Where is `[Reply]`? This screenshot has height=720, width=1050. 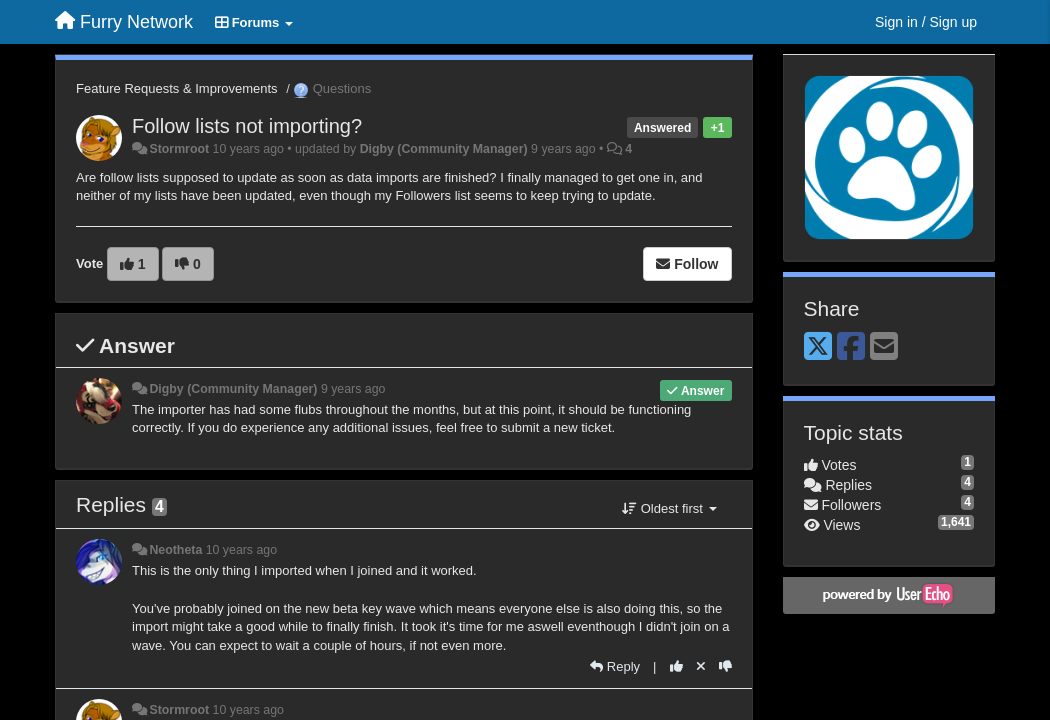
[Reply] is located at coordinates (615, 666).